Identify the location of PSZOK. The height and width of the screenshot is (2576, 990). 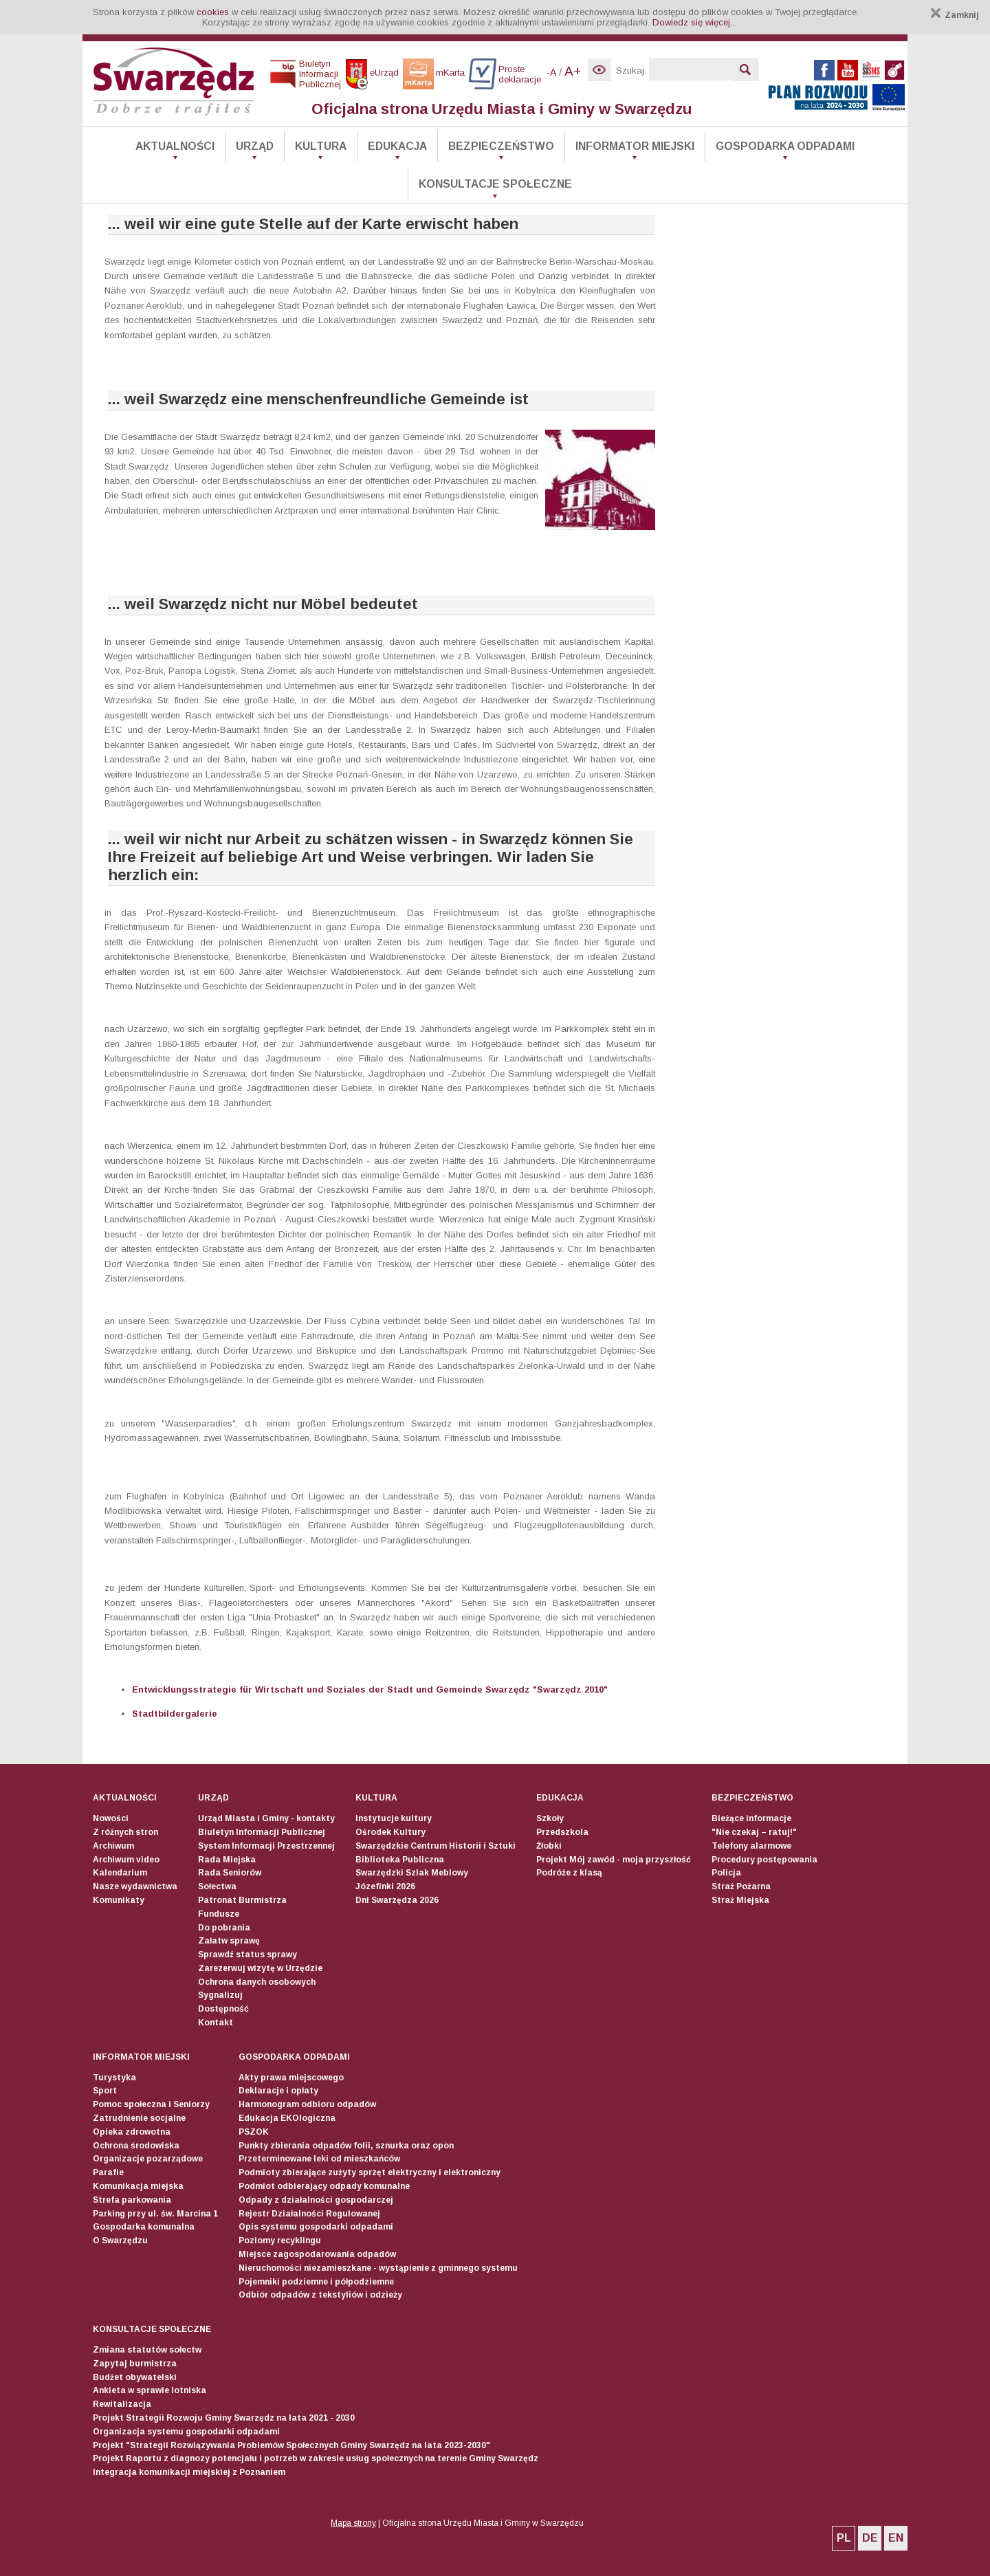
(254, 2132).